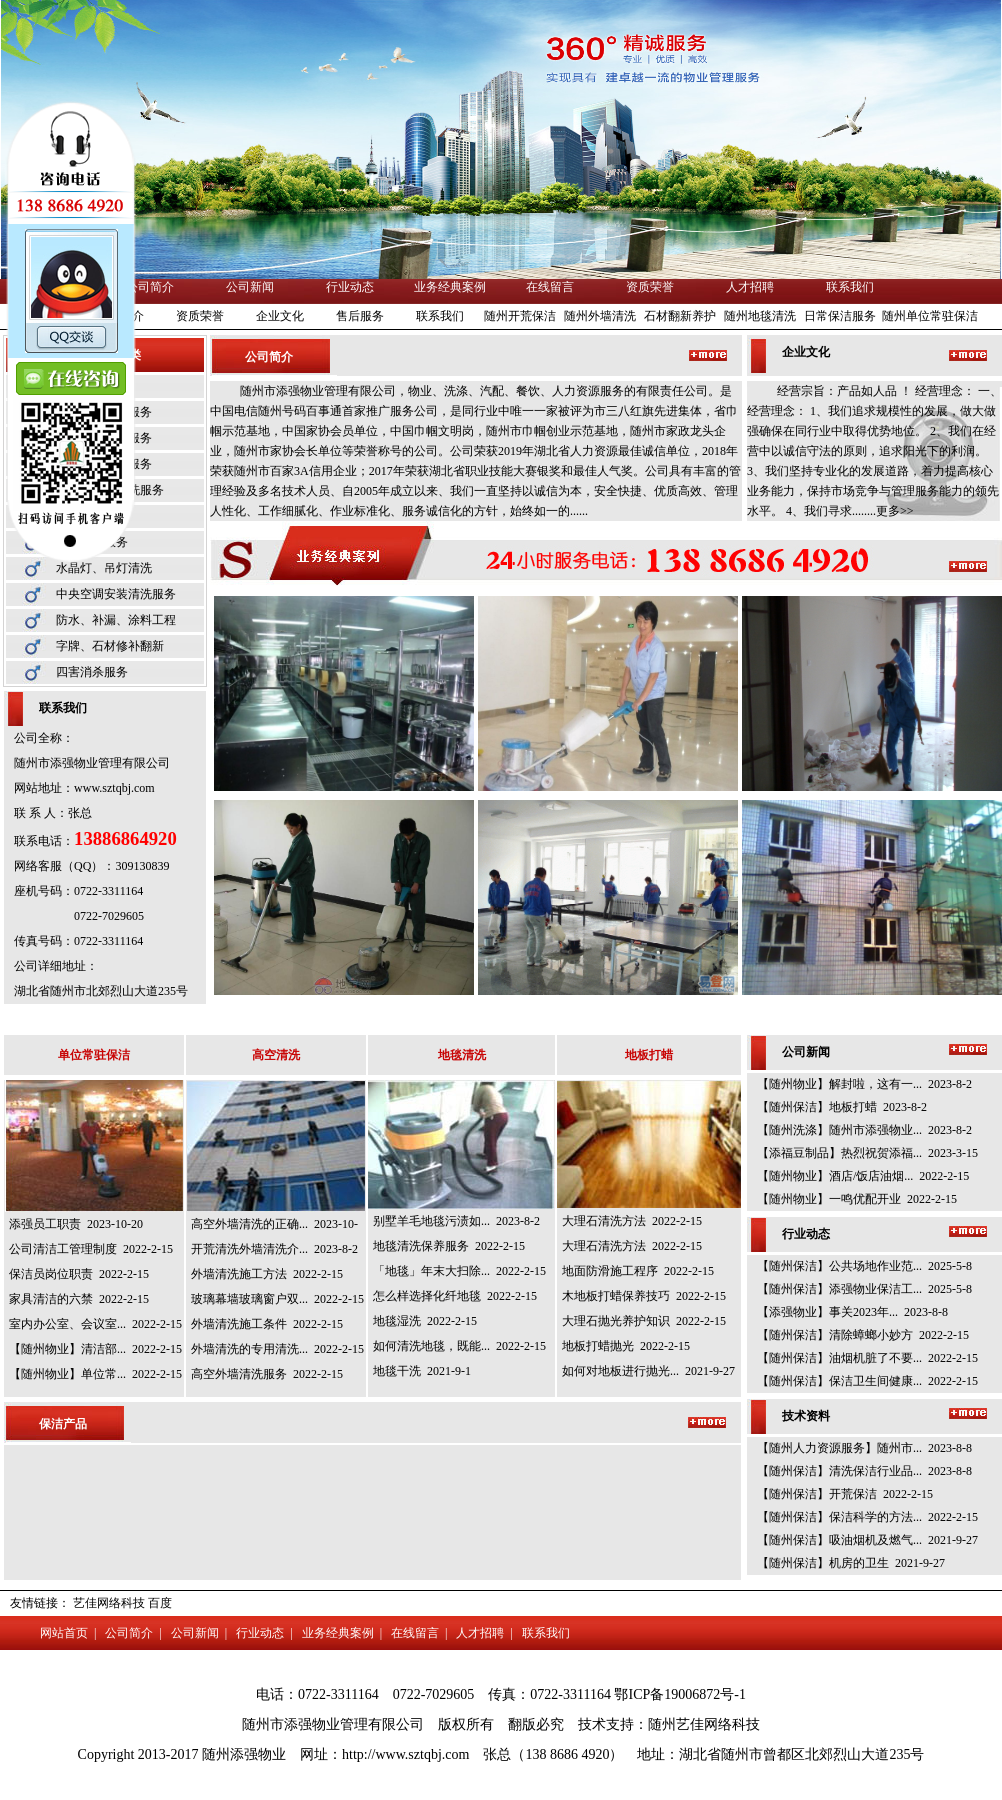 This screenshot has width=1002, height=1800. Describe the element at coordinates (867, 1381) in the screenshot. I see `【随州保洁】保洁卫生间健康... 2022-2-15` at that location.